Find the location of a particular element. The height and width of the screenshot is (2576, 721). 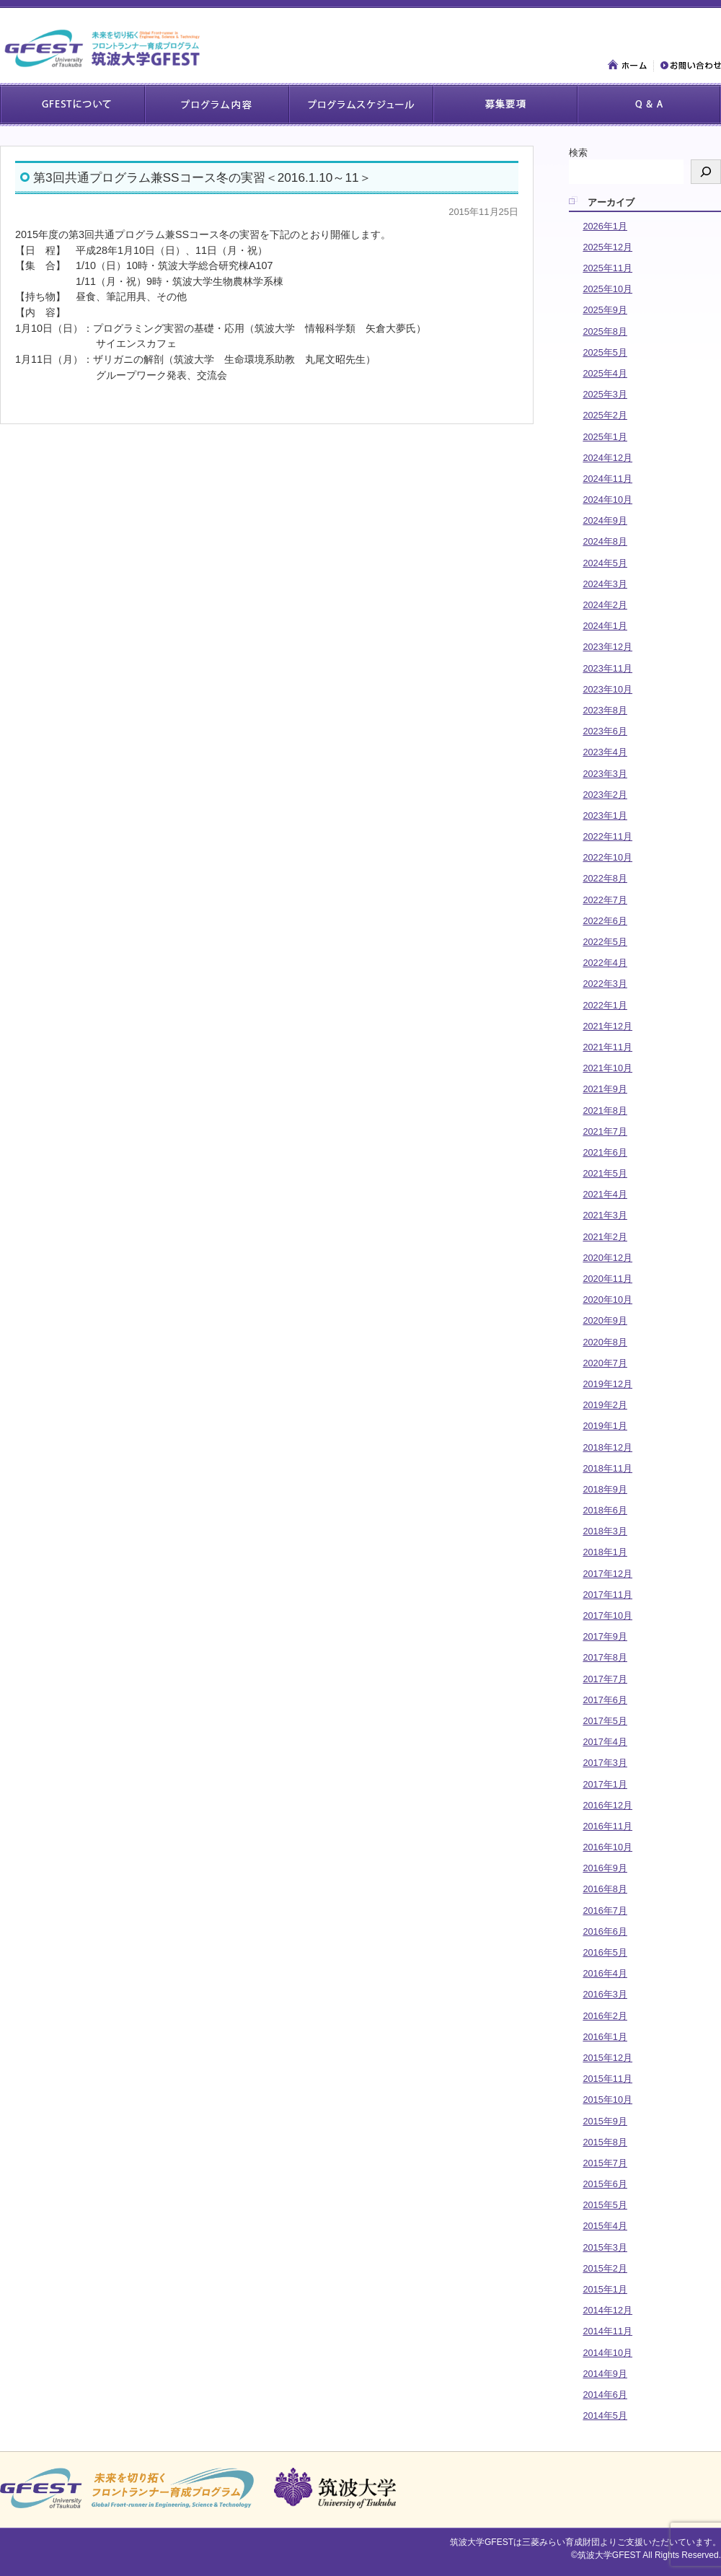

2022年10月 is located at coordinates (607, 857).